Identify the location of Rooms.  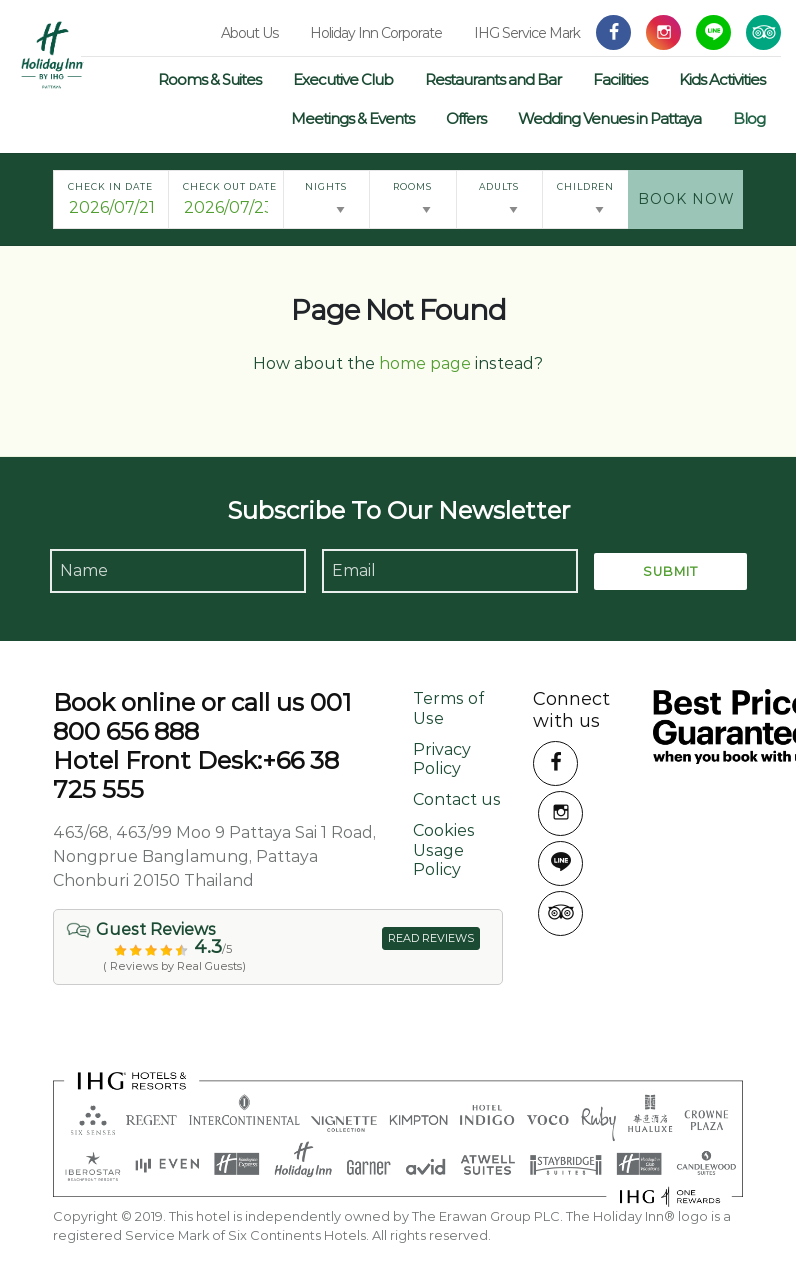
(412, 186).